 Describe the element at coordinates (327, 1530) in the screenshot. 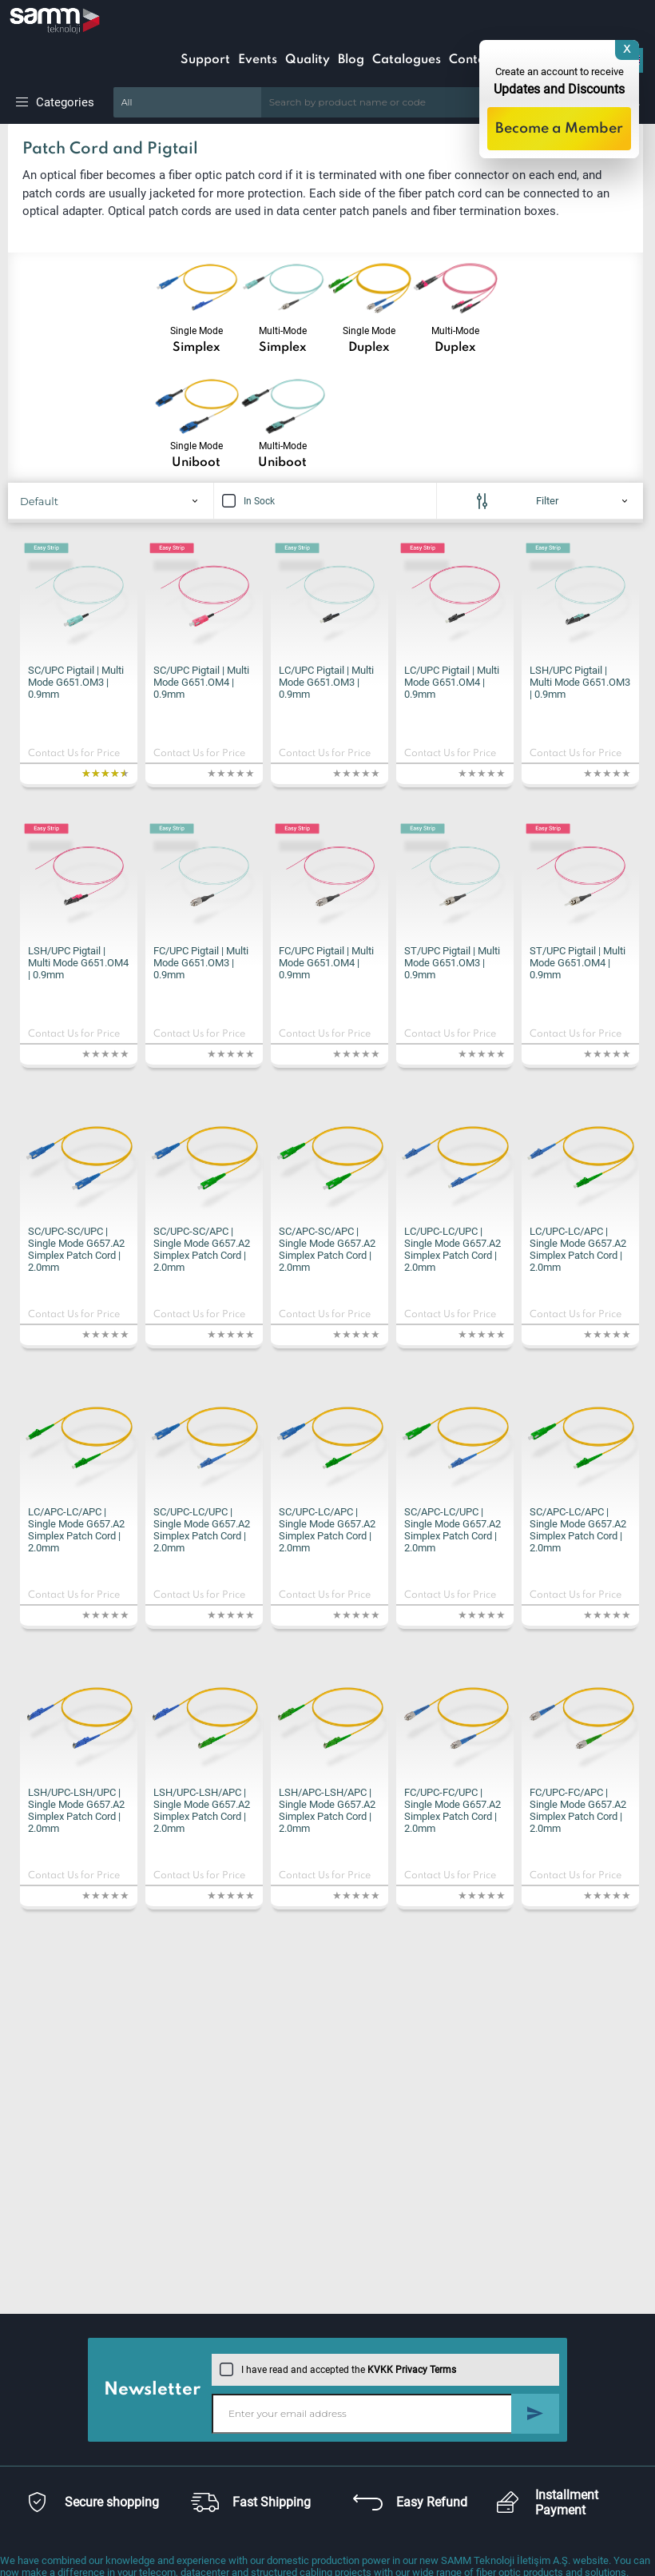

I see `SC/UPC-LC/APC | Single Mode G657.A2 Simplex Patch Cord | 2.0mm` at that location.